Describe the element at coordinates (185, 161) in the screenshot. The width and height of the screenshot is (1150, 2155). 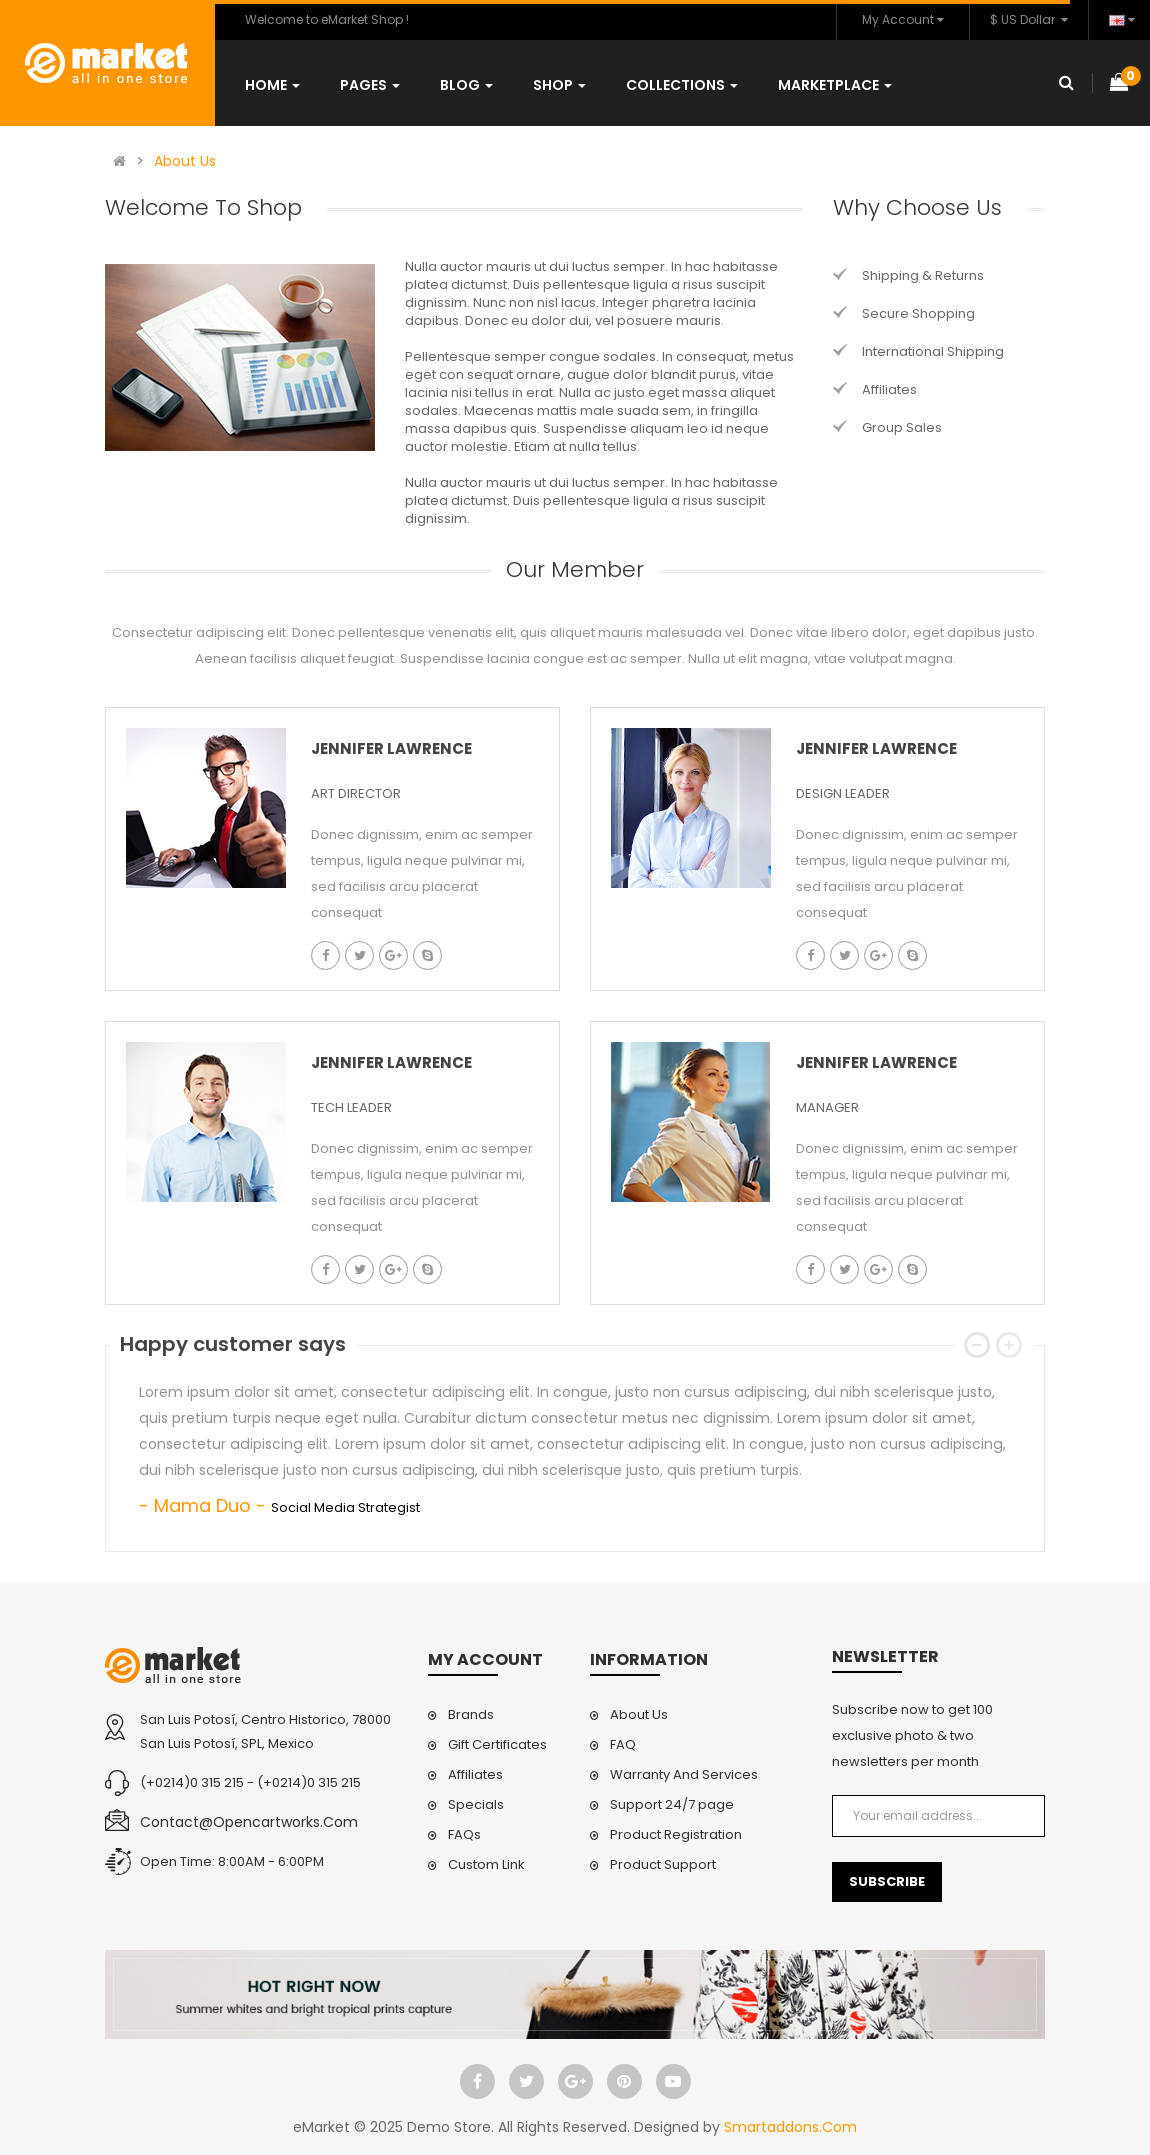
I see `About Us` at that location.